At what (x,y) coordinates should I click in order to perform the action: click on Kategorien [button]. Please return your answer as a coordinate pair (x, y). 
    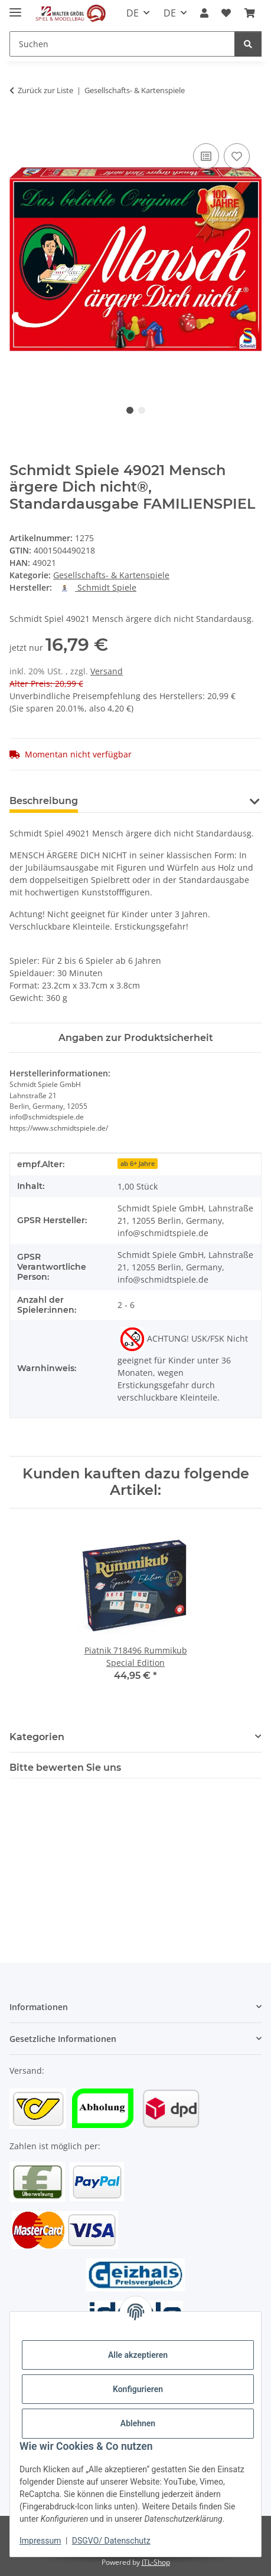
    Looking at the image, I should click on (36, 1736).